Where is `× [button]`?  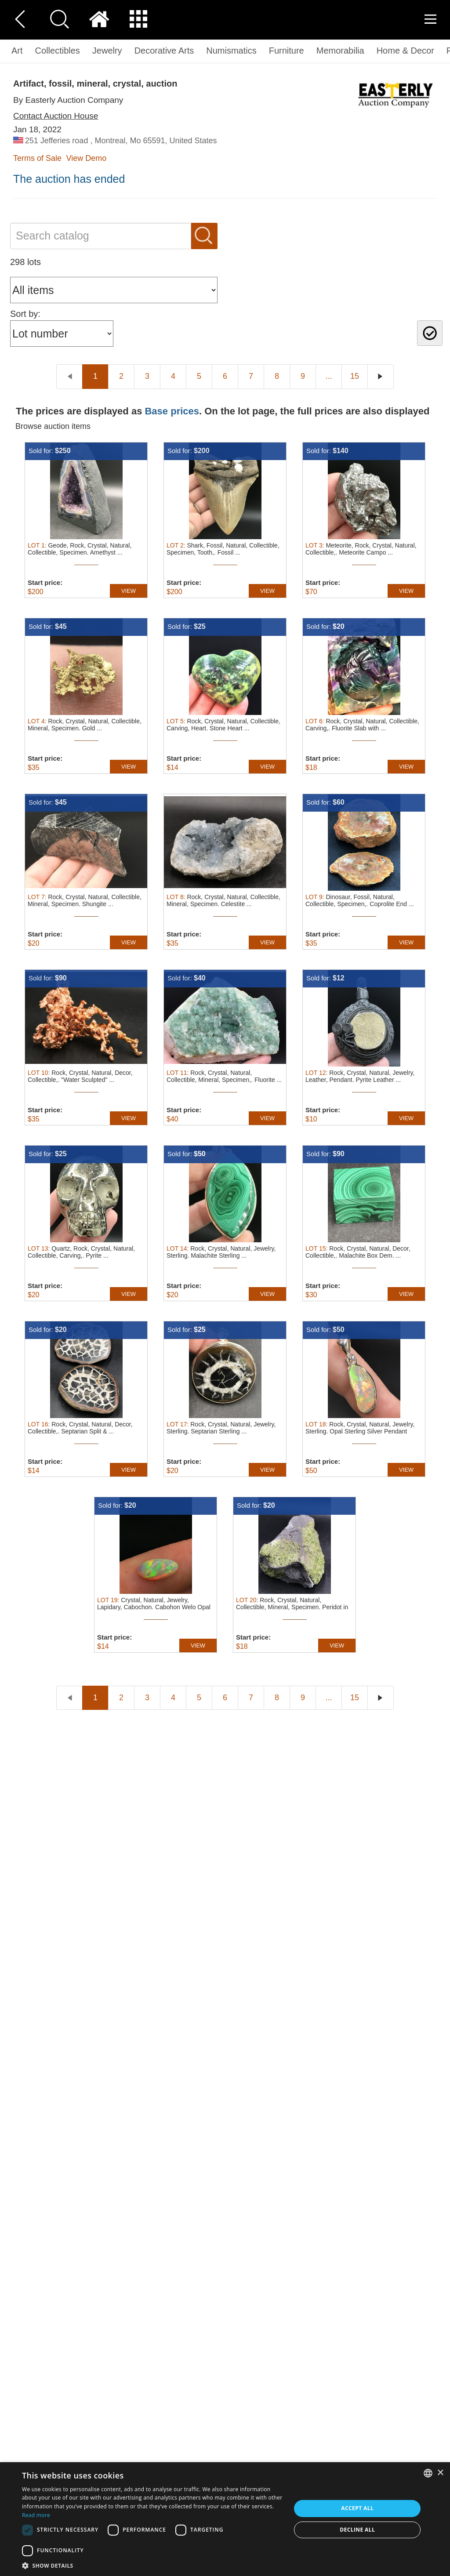
× [button] is located at coordinates (440, 2473).